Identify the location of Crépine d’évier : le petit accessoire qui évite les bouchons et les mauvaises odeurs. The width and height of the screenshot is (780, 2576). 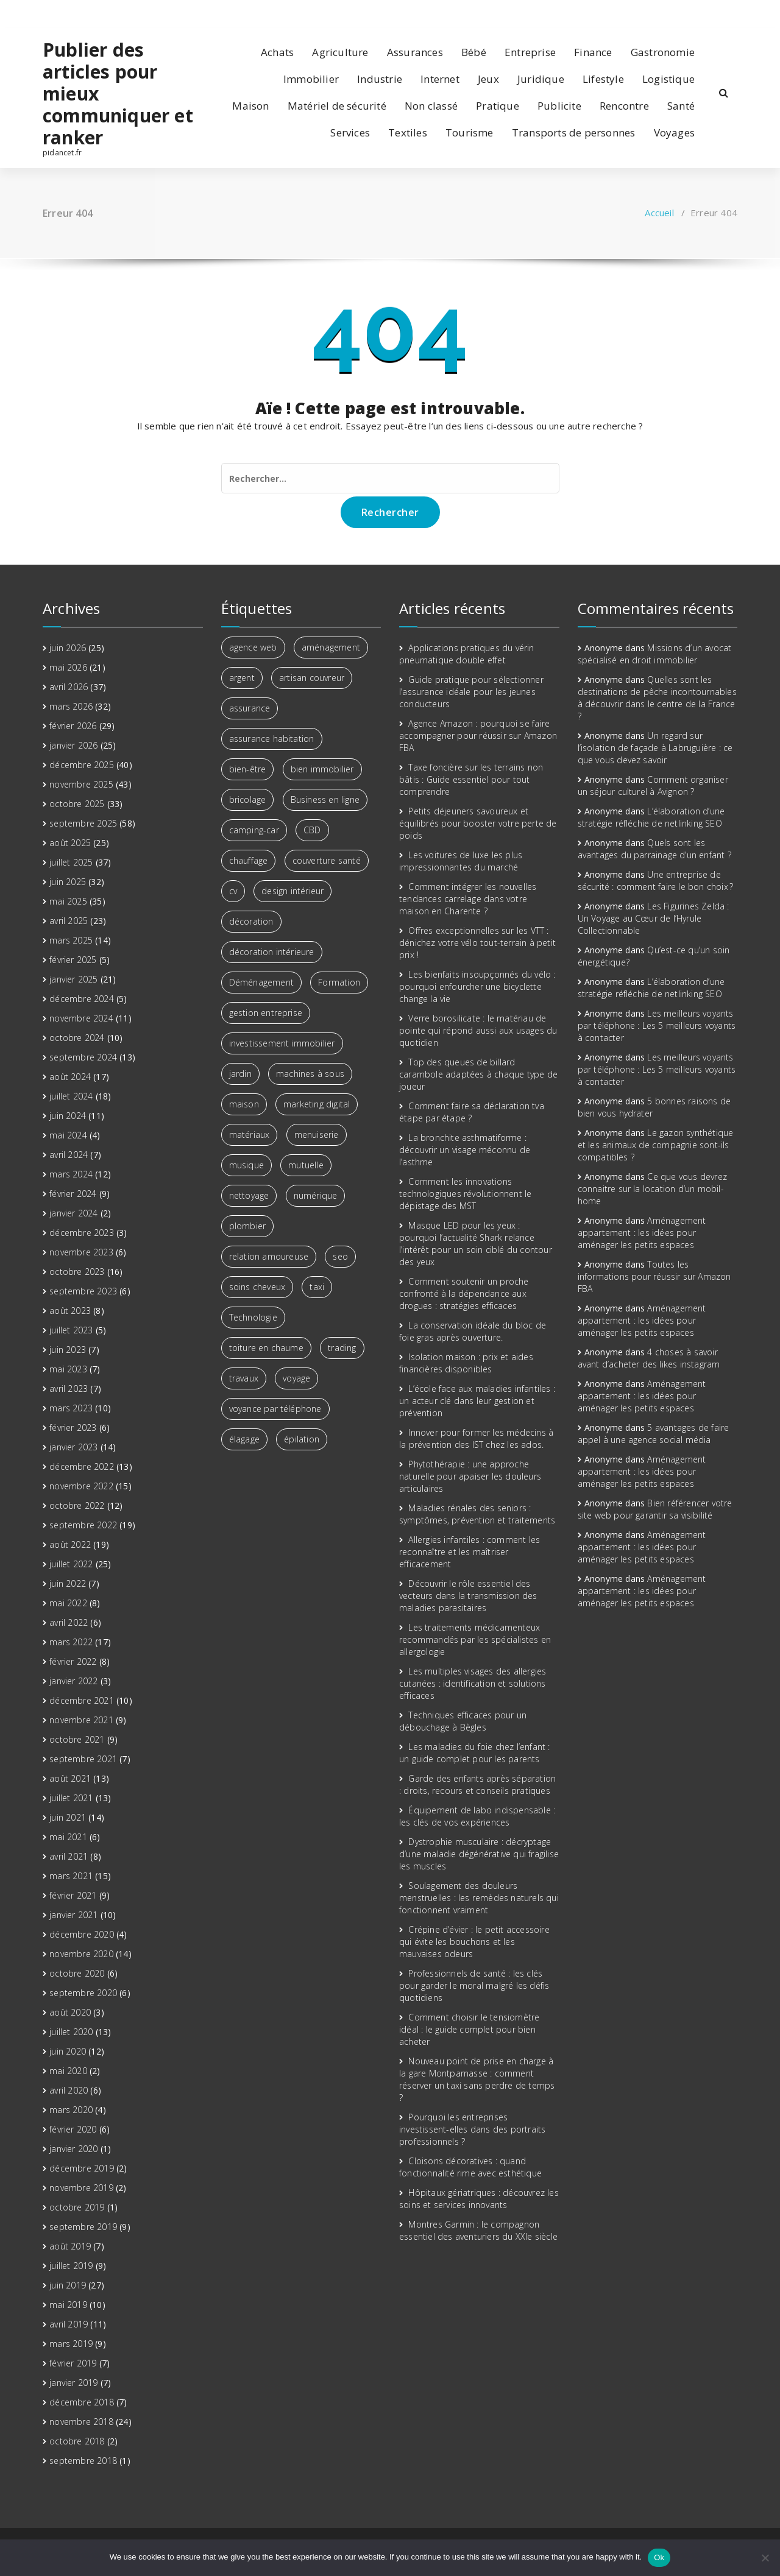
(474, 1942).